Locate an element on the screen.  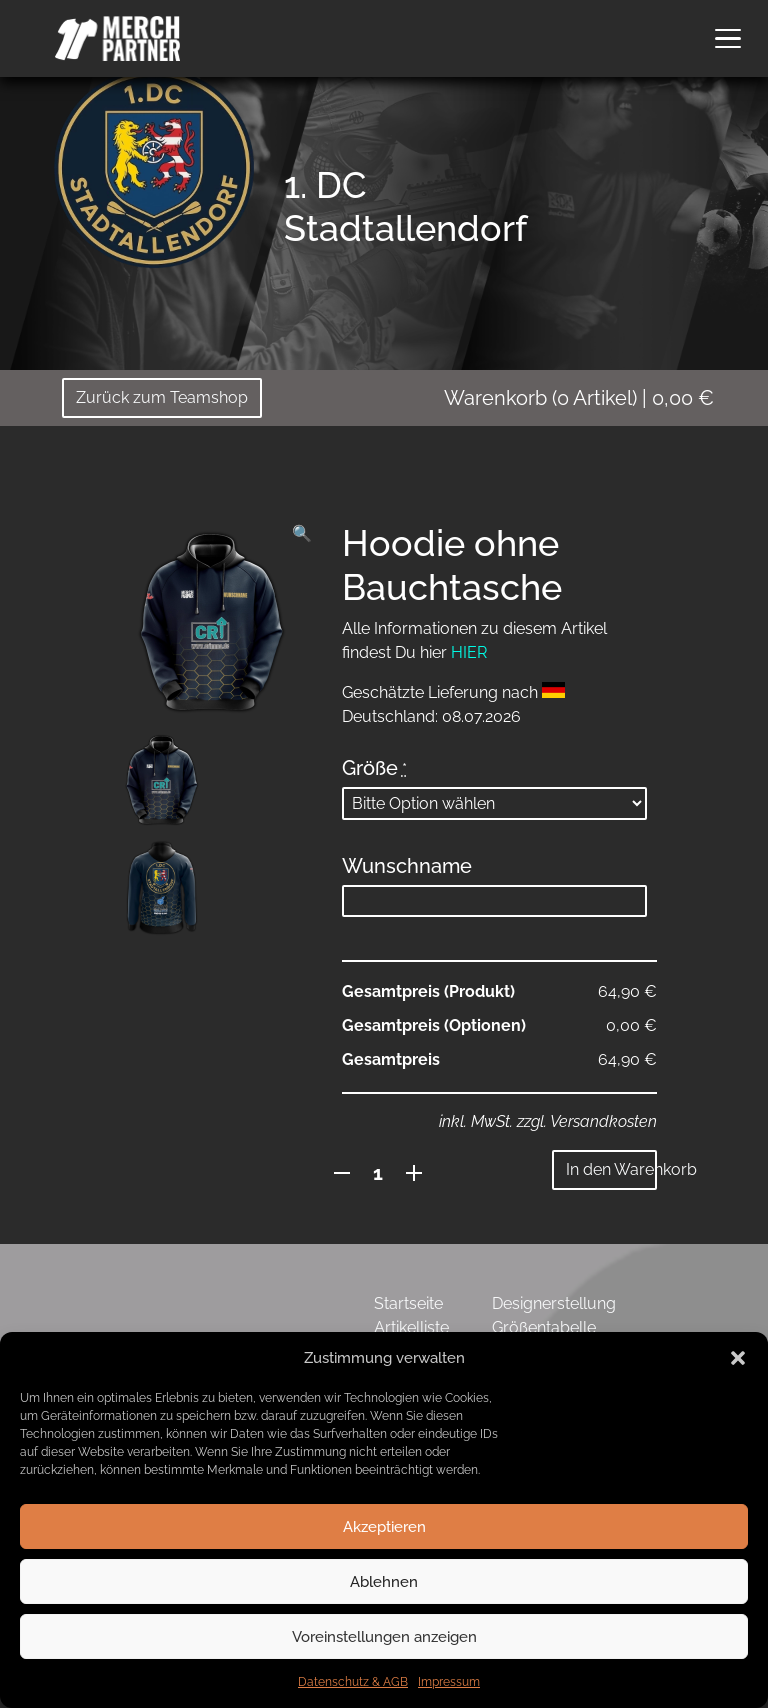
( Artikel) is located at coordinates (579, 398).